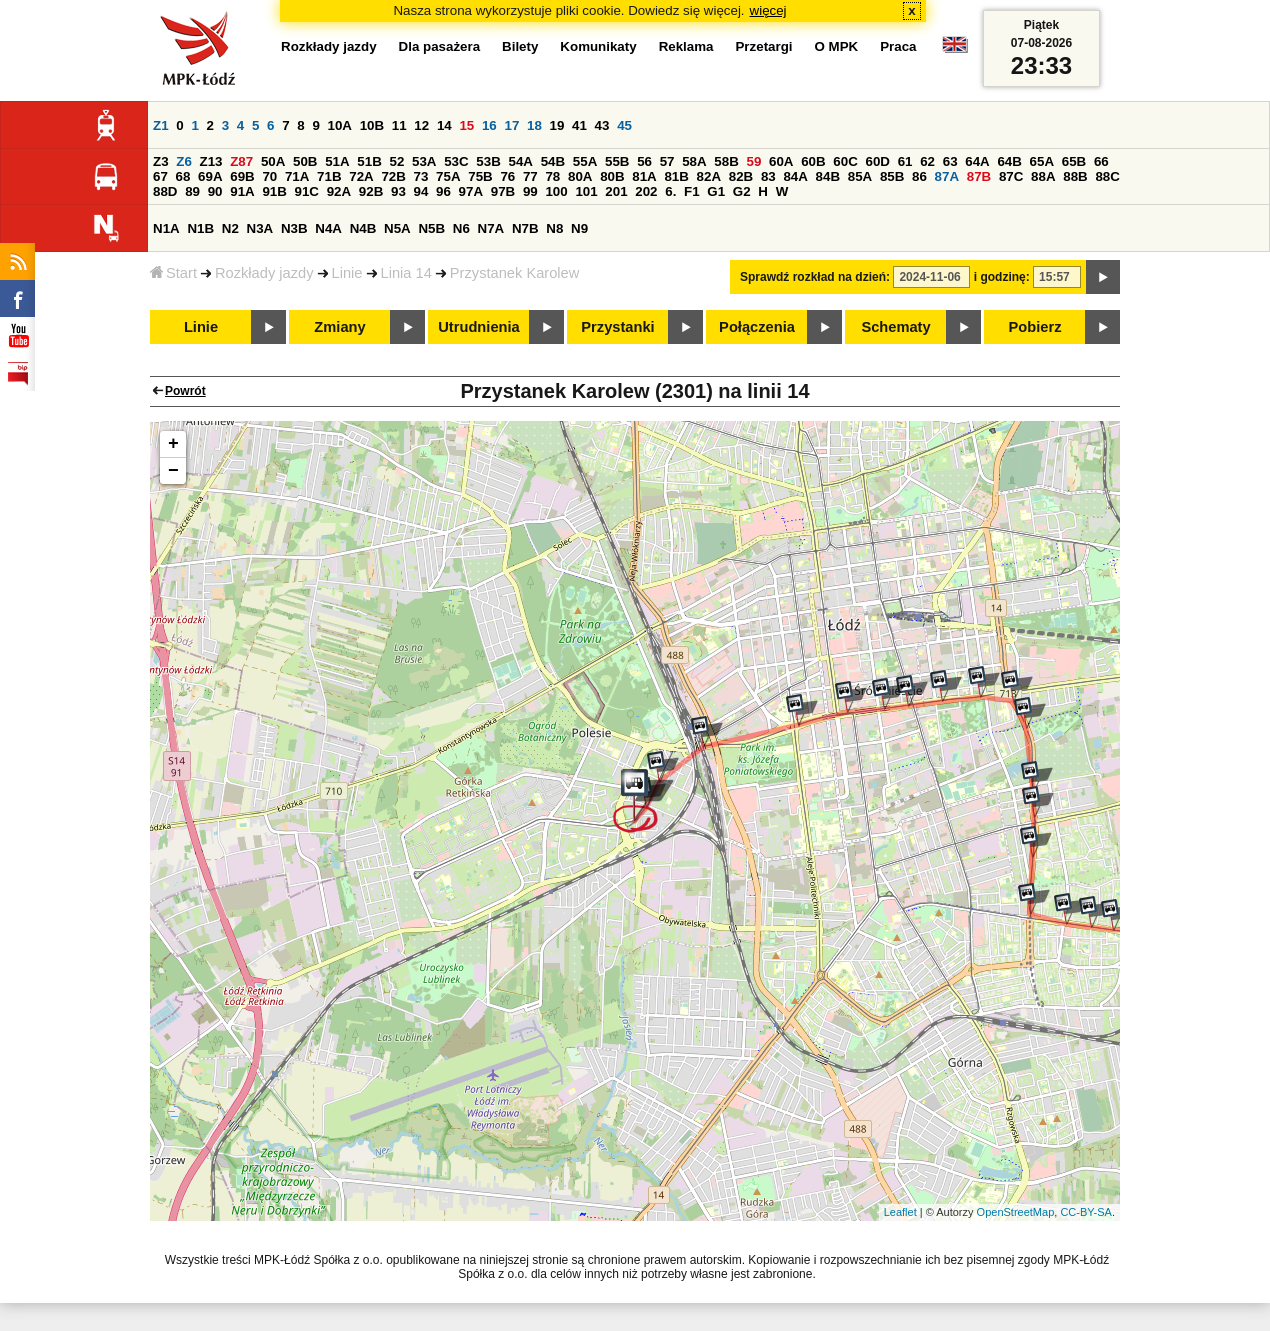 This screenshot has height=1331, width=1270. What do you see at coordinates (361, 176) in the screenshot?
I see `72A` at bounding box center [361, 176].